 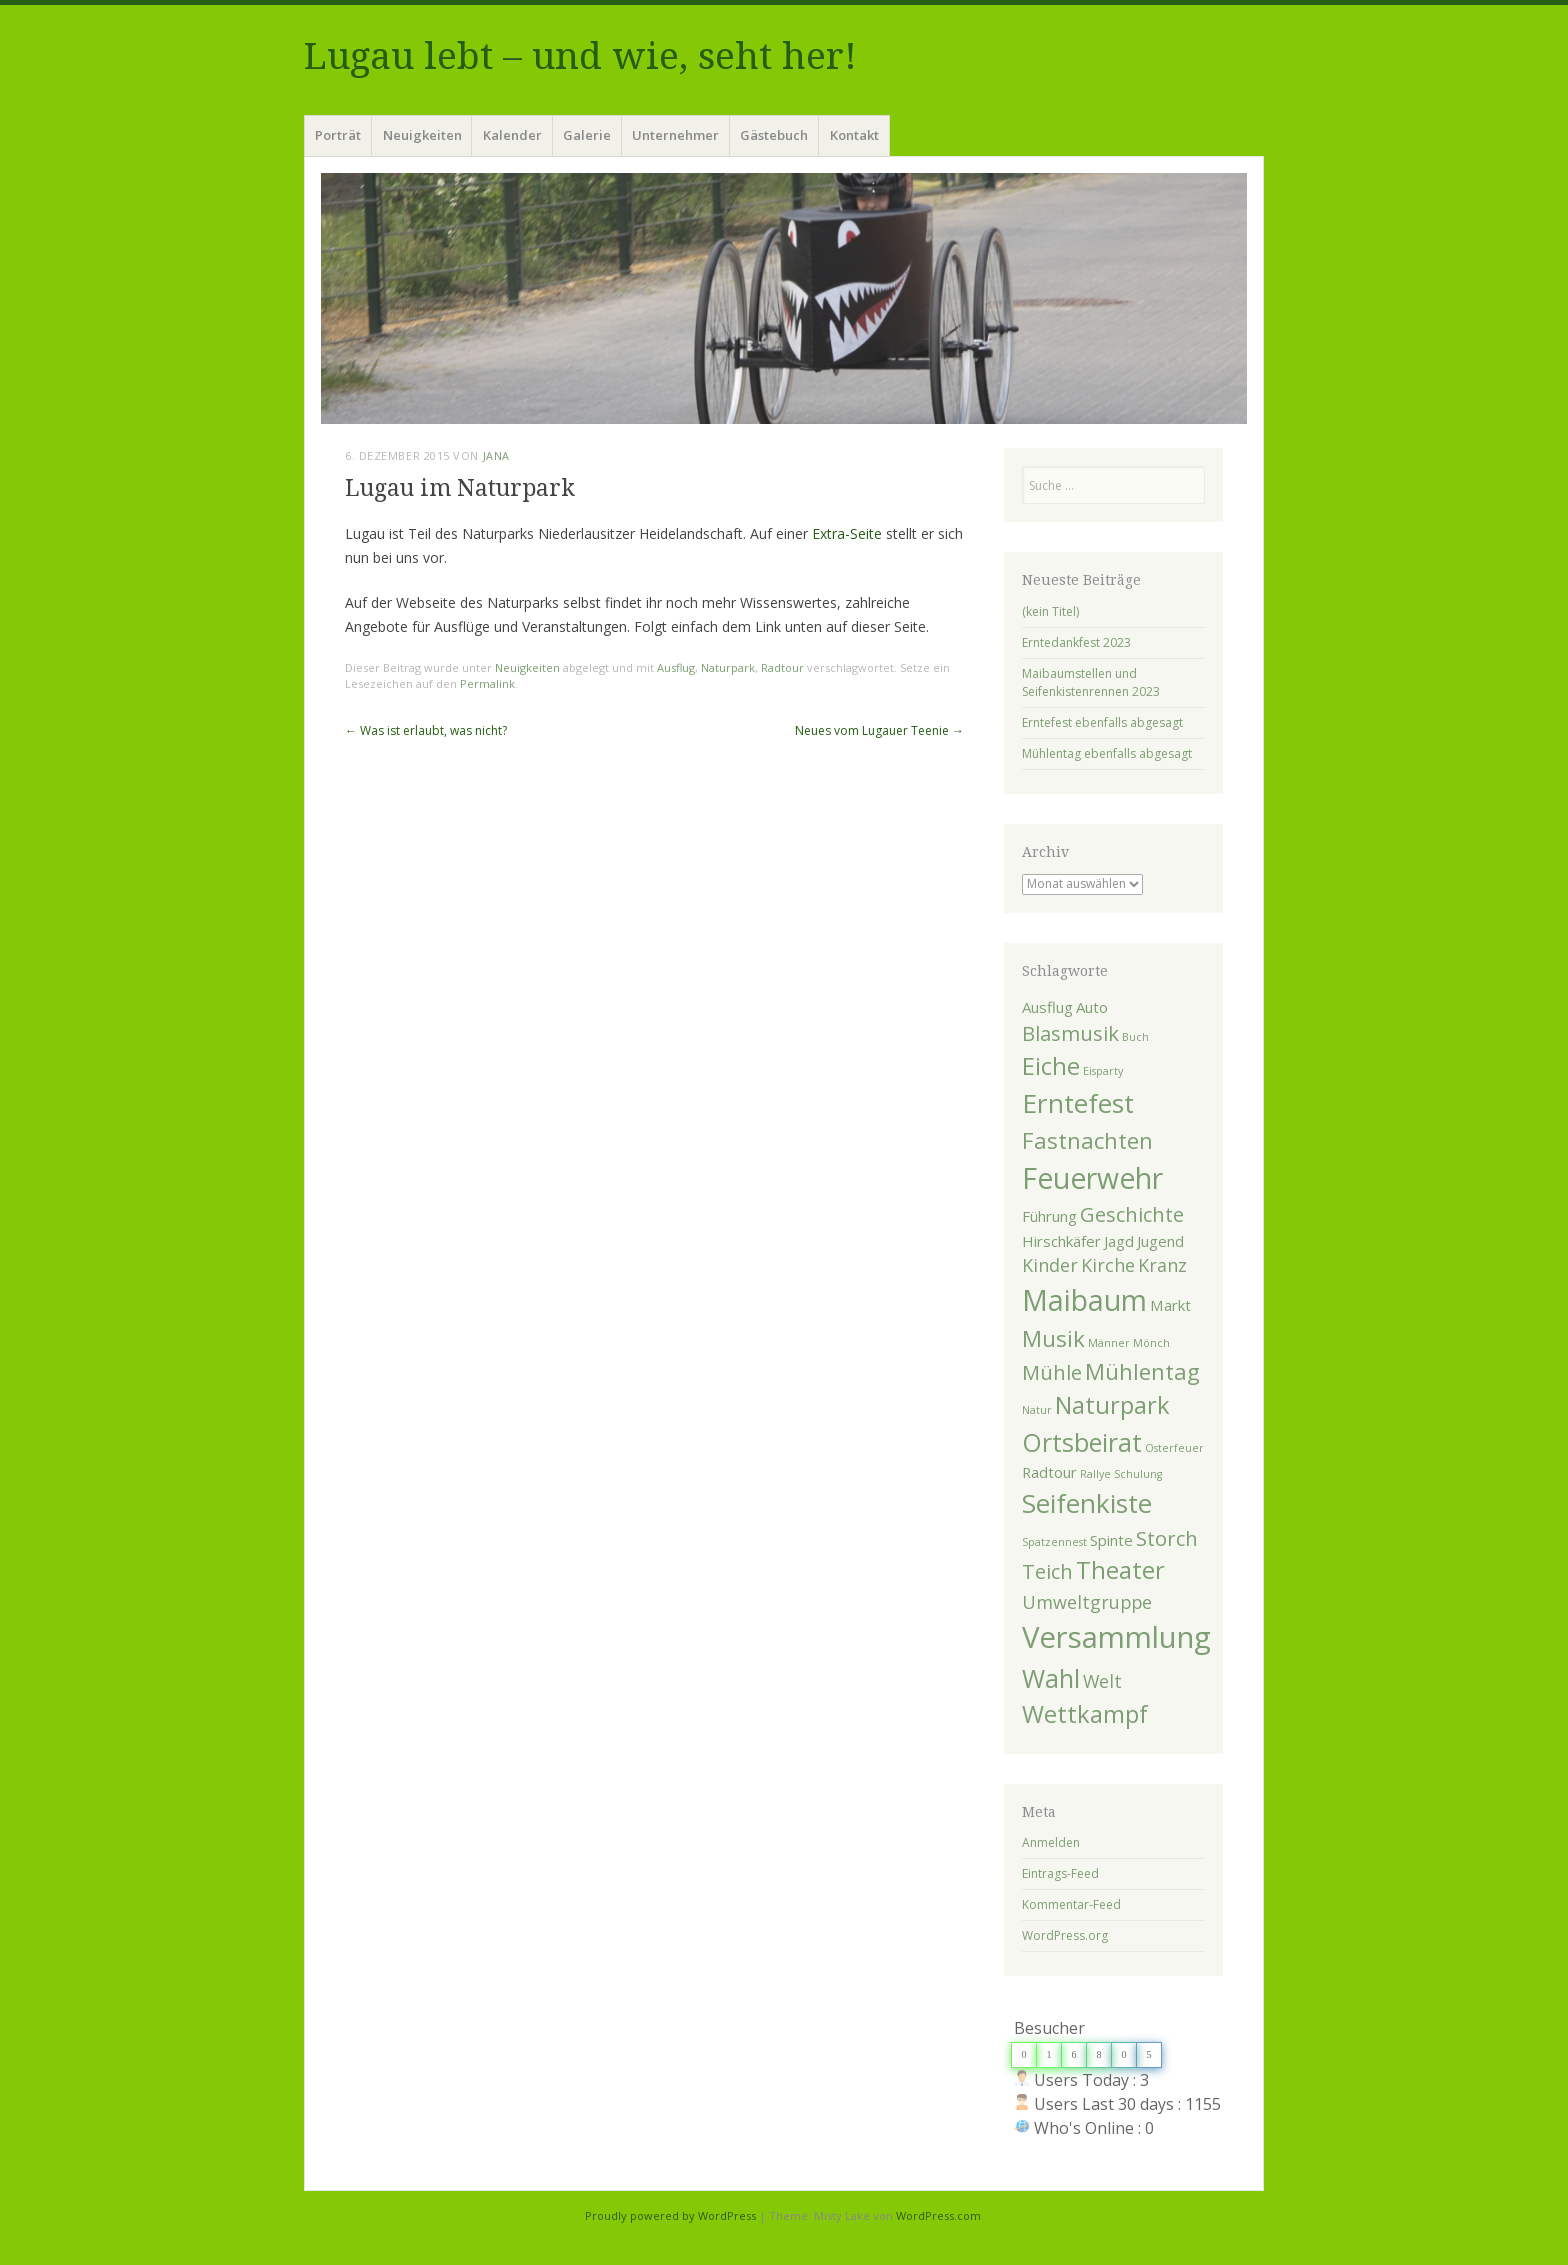 What do you see at coordinates (1132, 1214) in the screenshot?
I see `Geschichte [Geschichte (4 Einträge)]` at bounding box center [1132, 1214].